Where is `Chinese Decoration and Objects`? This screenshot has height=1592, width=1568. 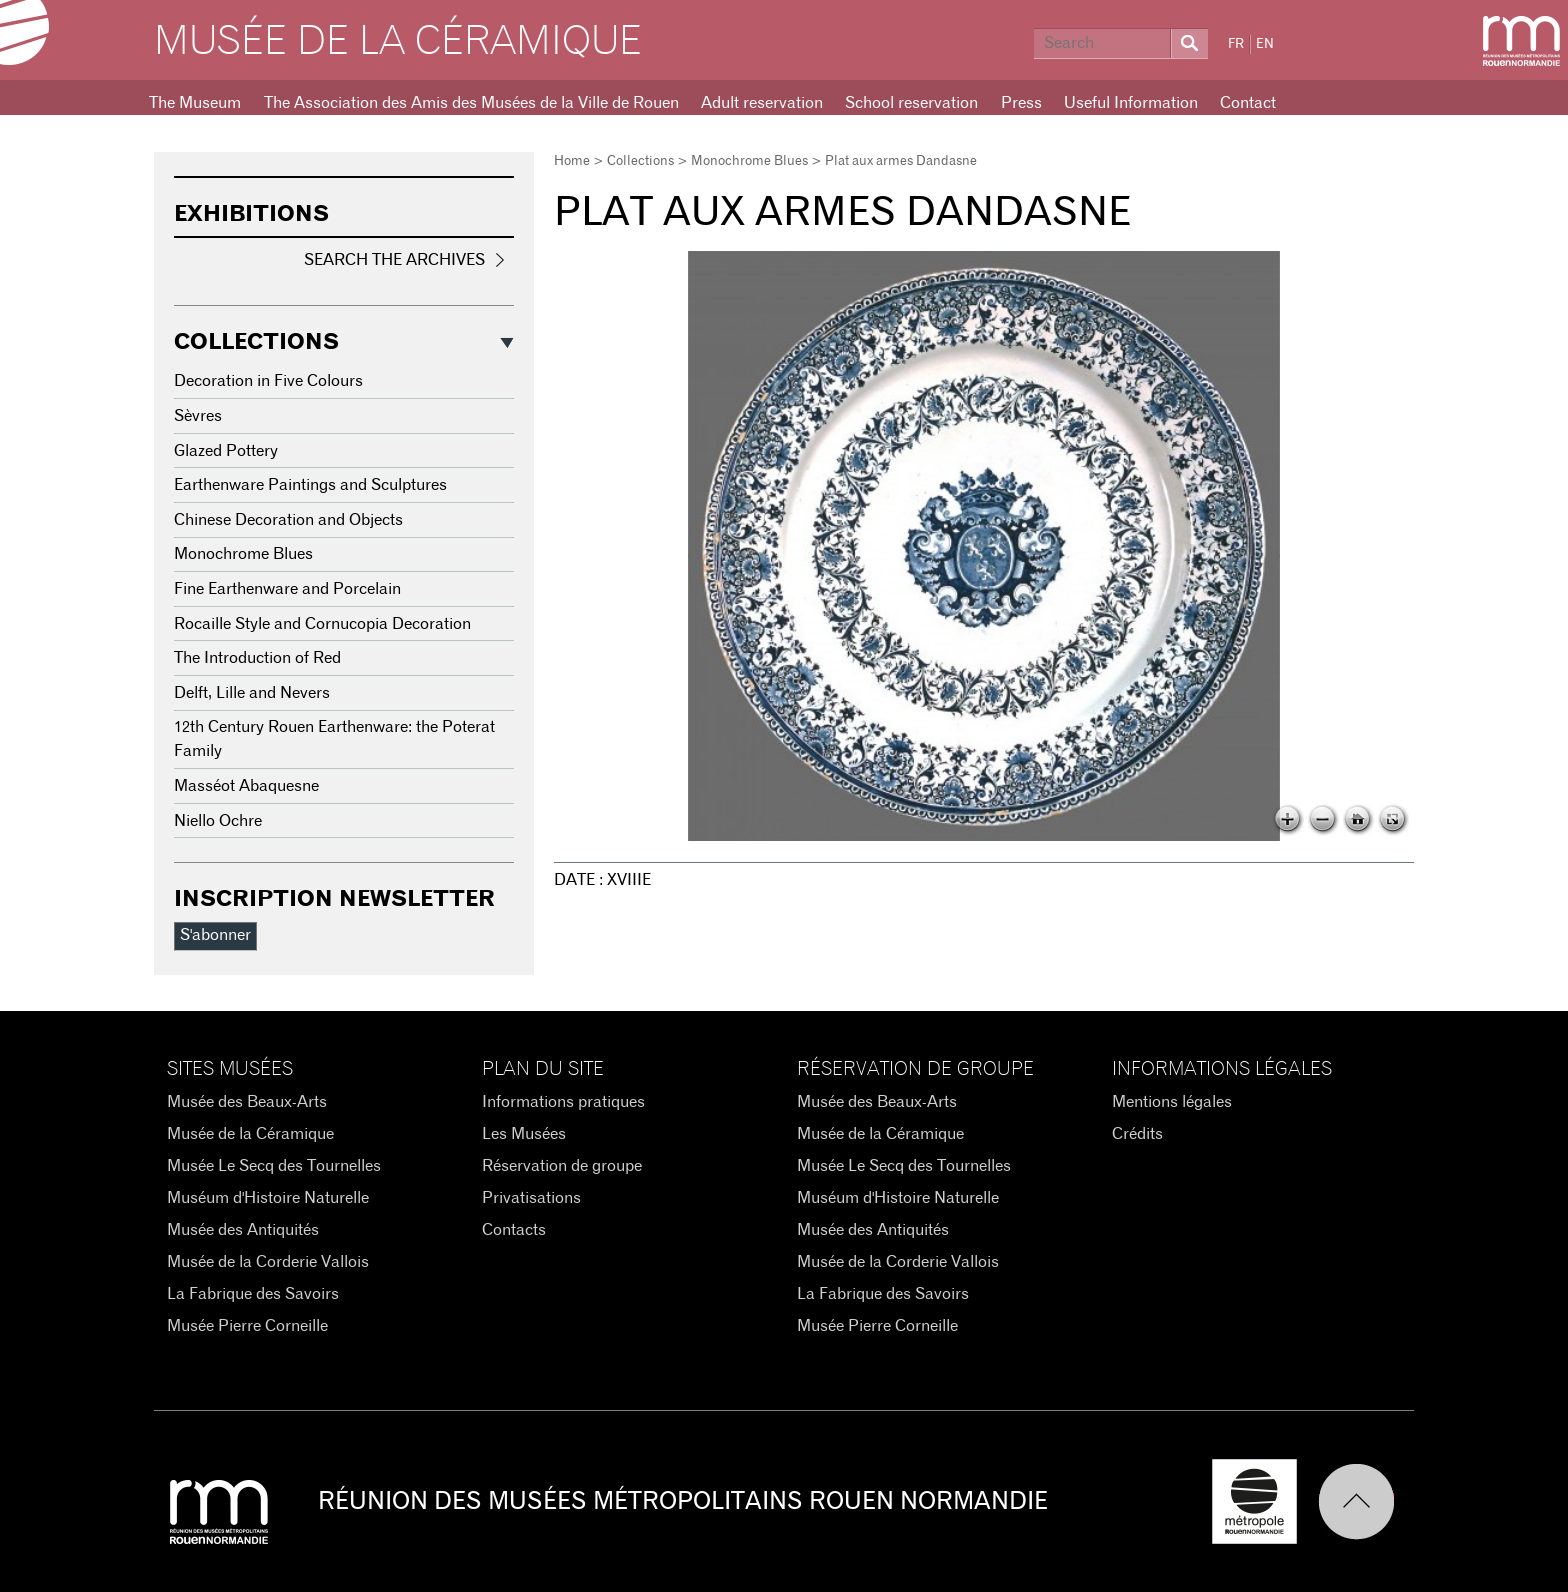 Chinese Decoration and Objects is located at coordinates (288, 520).